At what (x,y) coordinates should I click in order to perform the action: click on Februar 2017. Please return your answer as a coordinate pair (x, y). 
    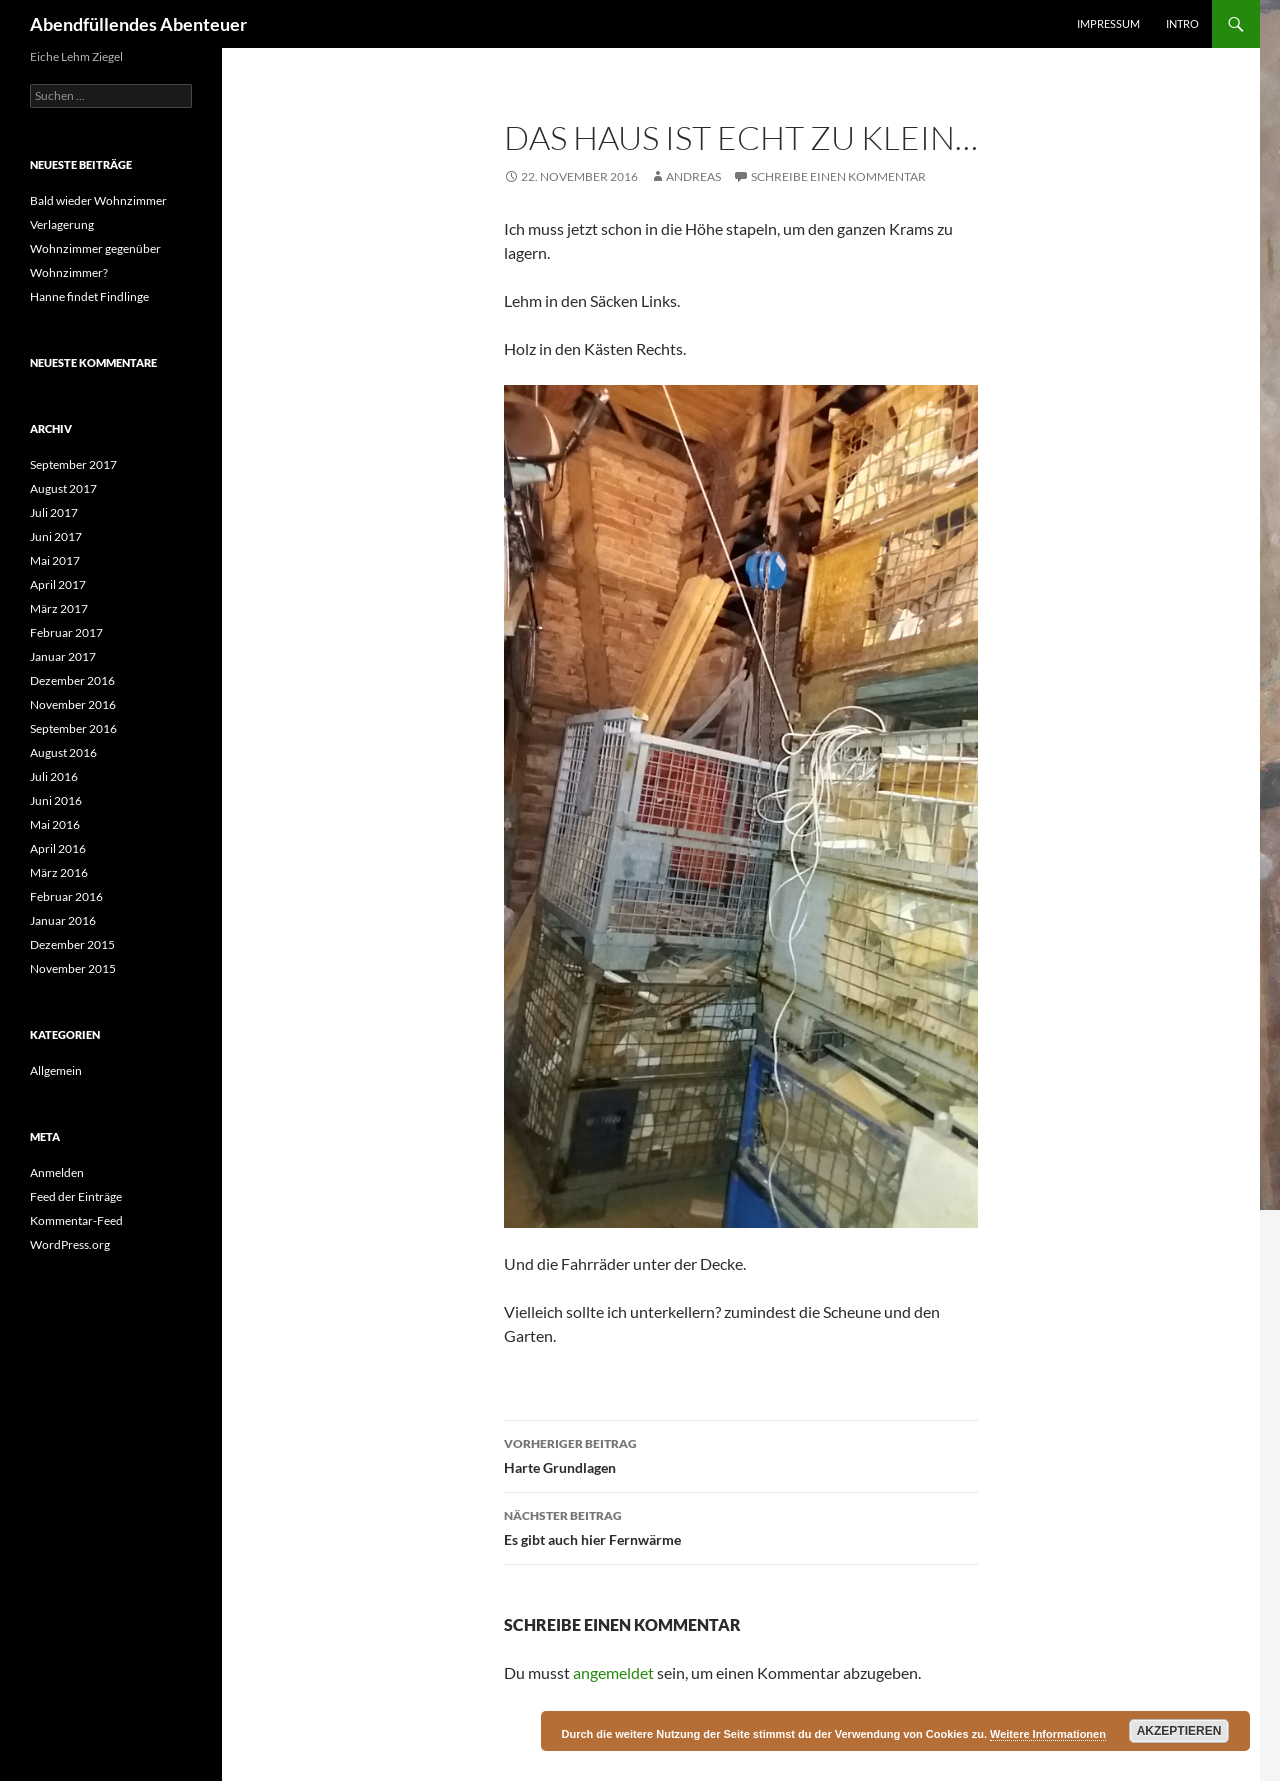
    Looking at the image, I should click on (66, 632).